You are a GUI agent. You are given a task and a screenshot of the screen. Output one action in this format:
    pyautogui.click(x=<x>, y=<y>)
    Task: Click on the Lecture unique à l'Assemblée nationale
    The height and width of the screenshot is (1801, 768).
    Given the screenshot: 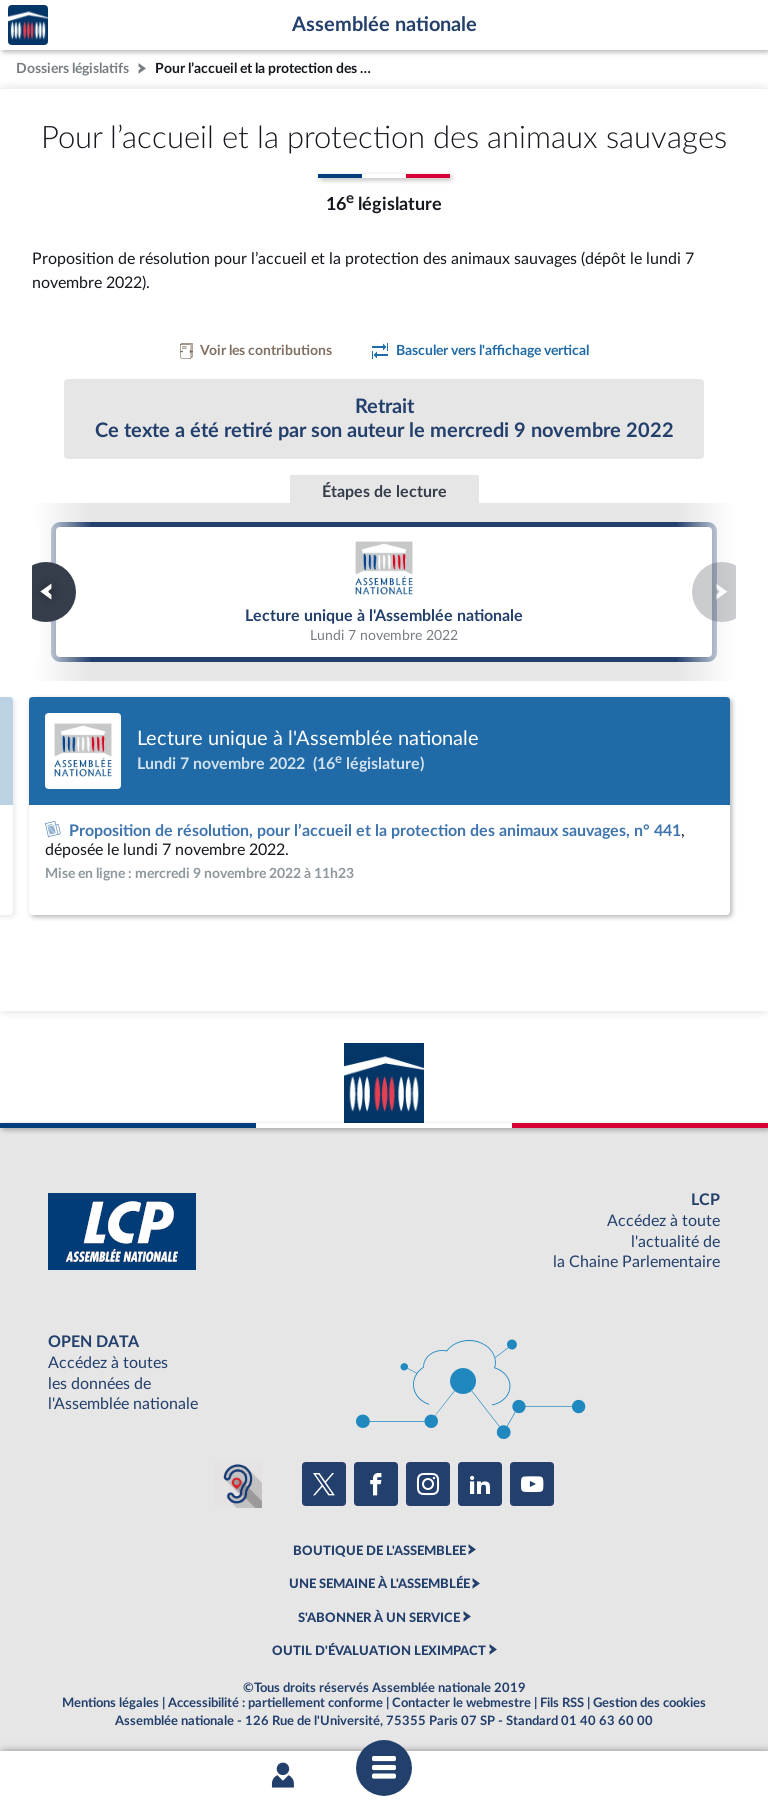 What is the action you would take?
    pyautogui.click(x=384, y=591)
    